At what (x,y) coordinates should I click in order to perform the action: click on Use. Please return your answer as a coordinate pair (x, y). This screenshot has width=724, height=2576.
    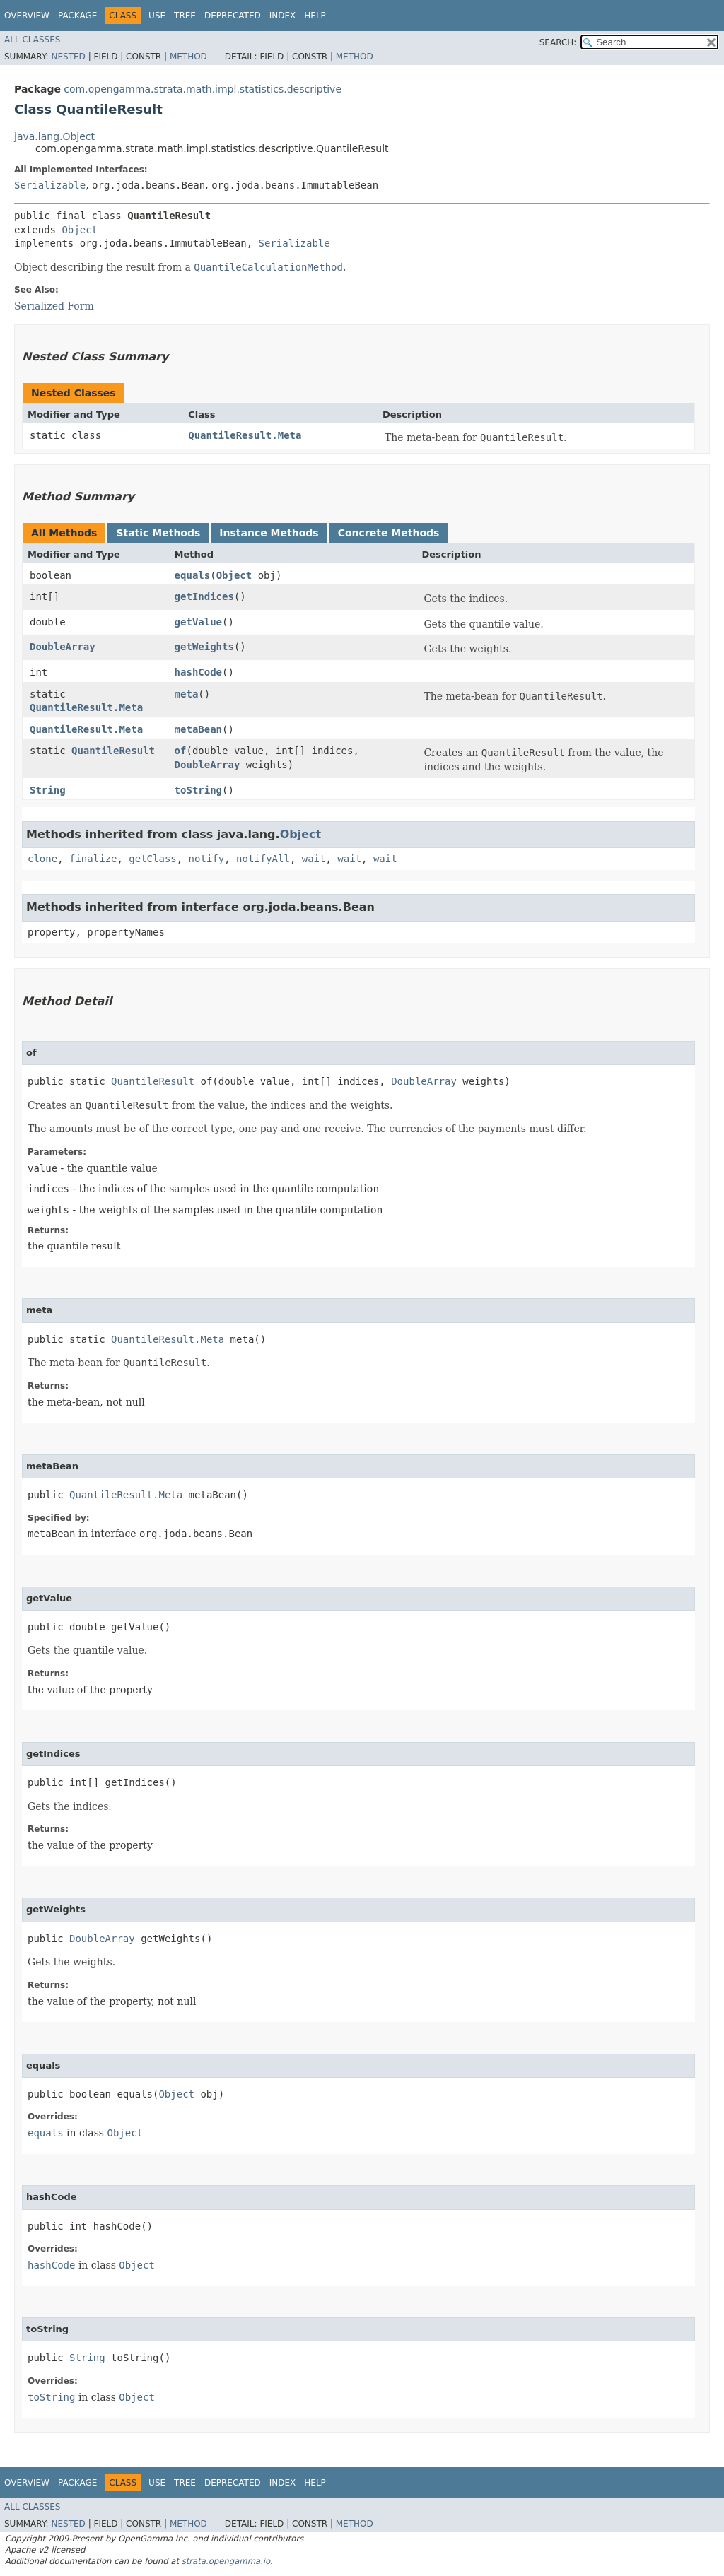
    Looking at the image, I should click on (156, 15).